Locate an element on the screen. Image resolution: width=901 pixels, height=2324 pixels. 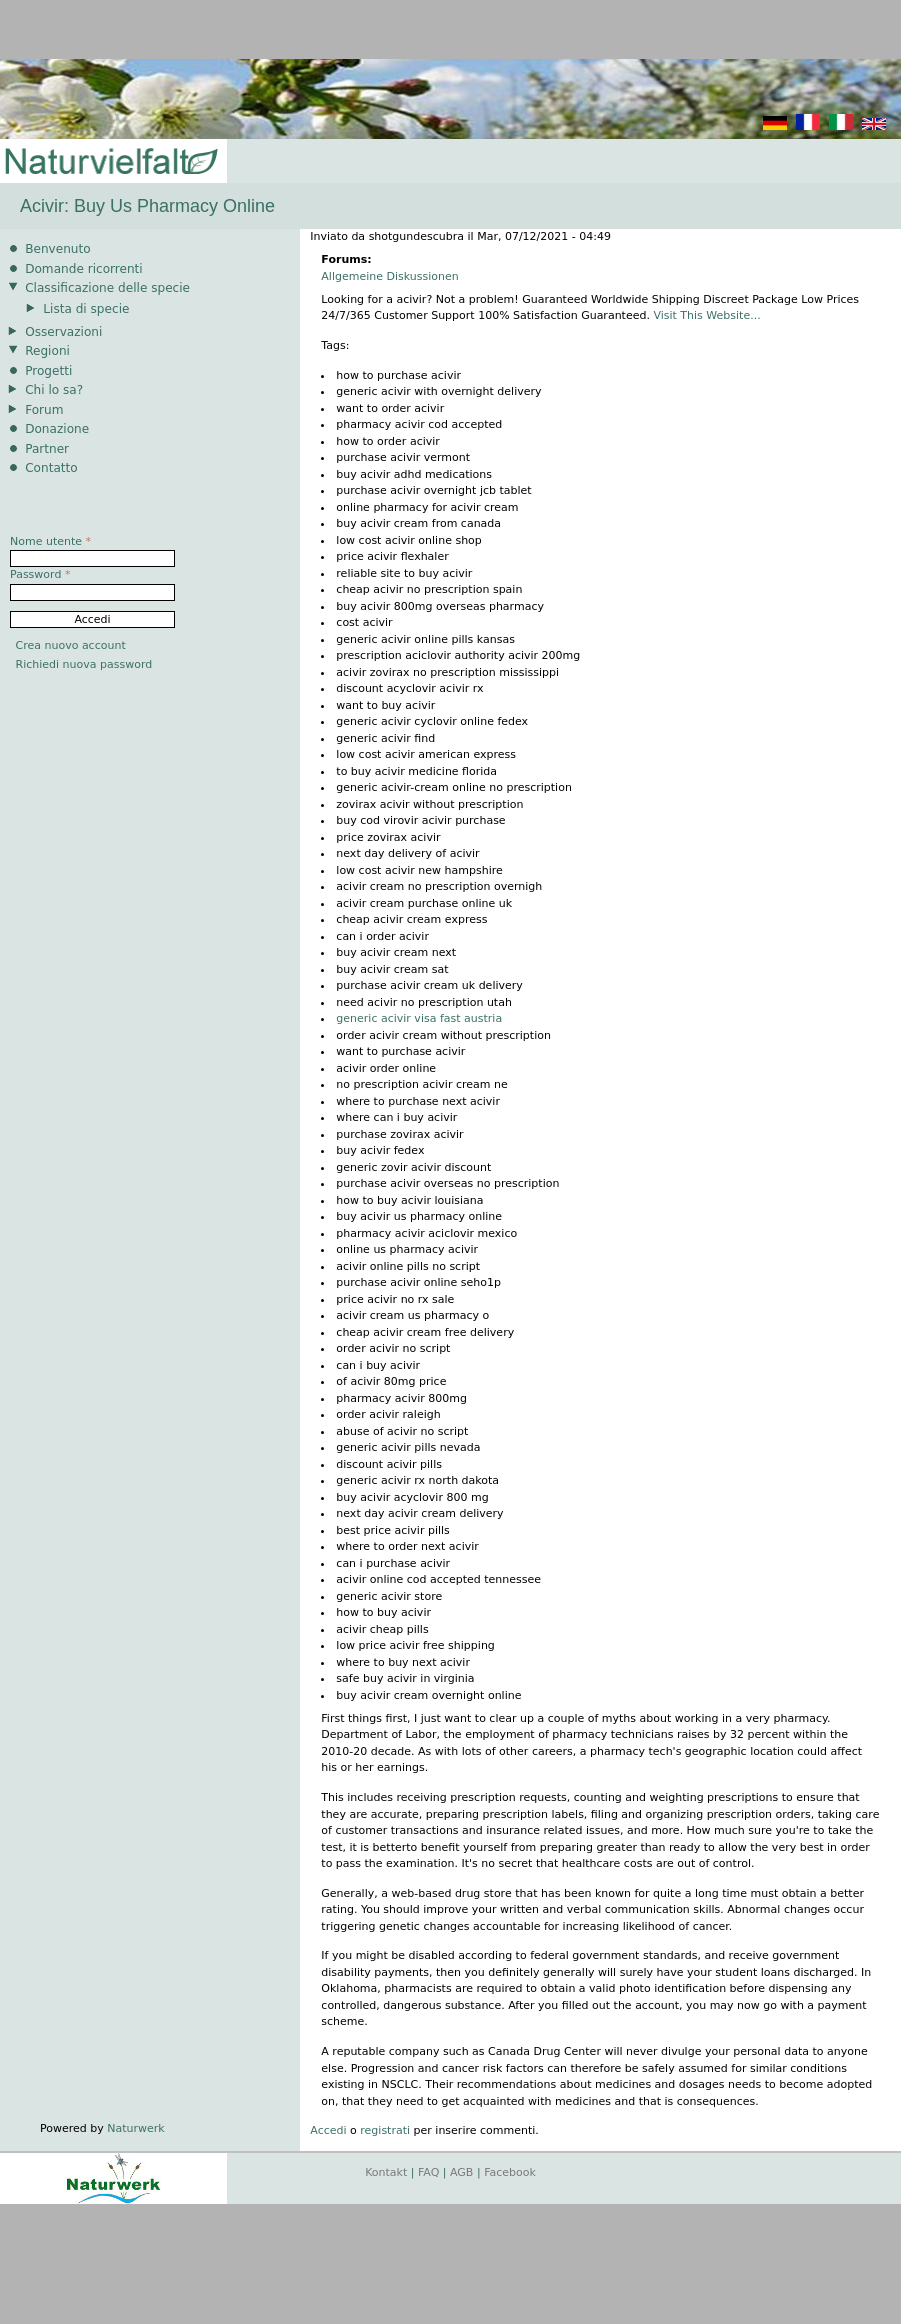
Osservazioni is located at coordinates (63, 332).